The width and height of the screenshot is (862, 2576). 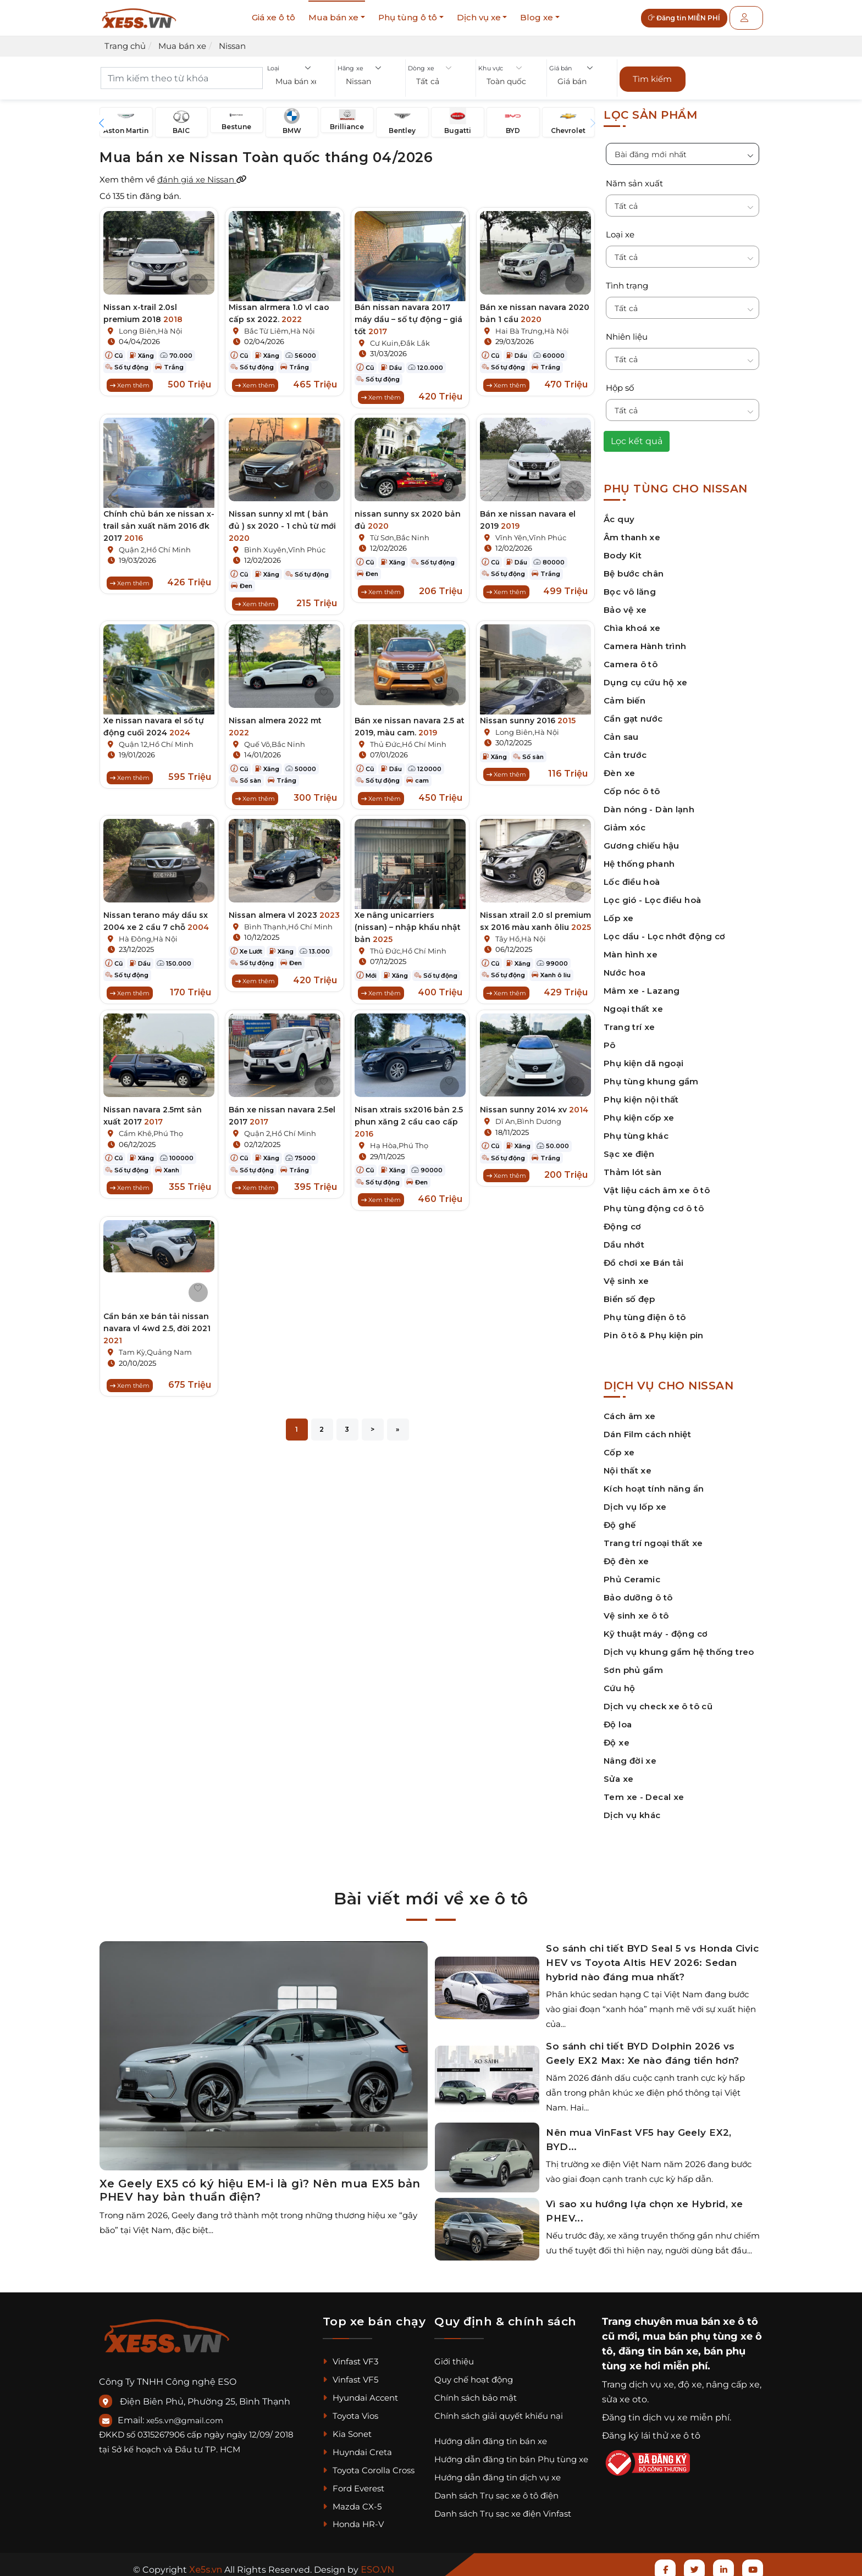 I want to click on Nước hoa, so click(x=624, y=967).